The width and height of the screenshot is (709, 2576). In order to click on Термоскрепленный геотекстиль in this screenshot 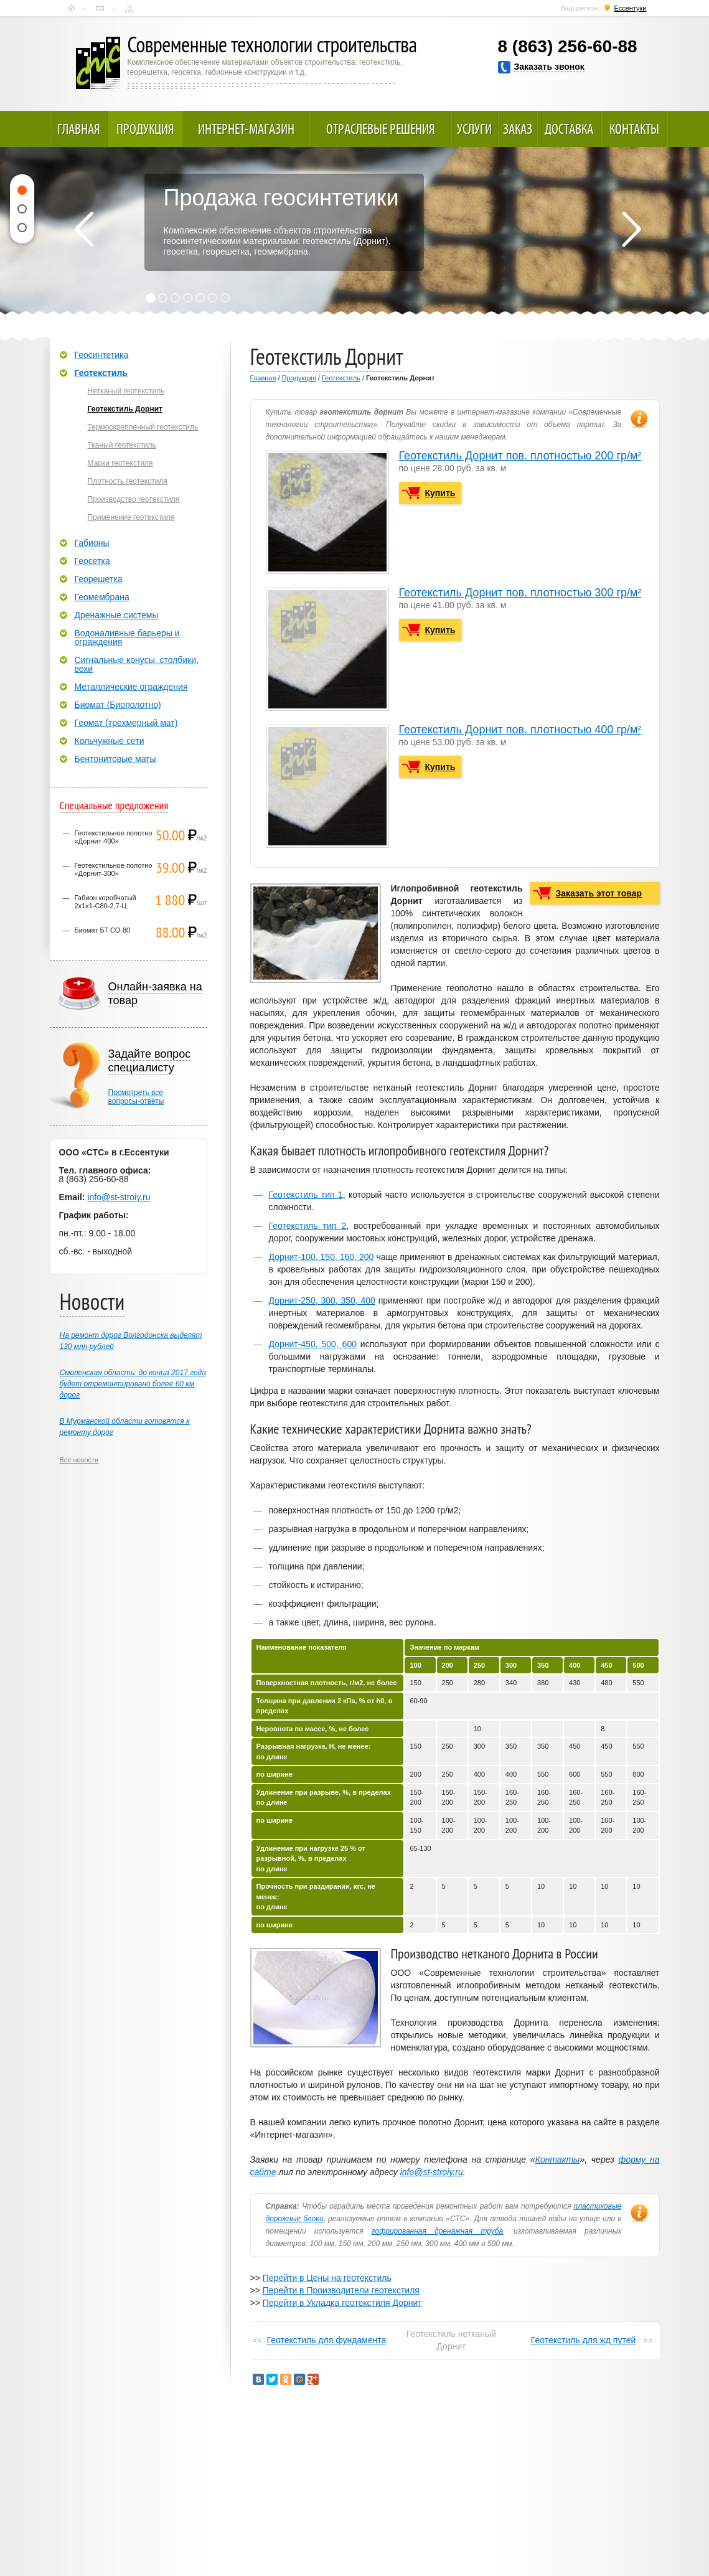, I will do `click(143, 427)`.